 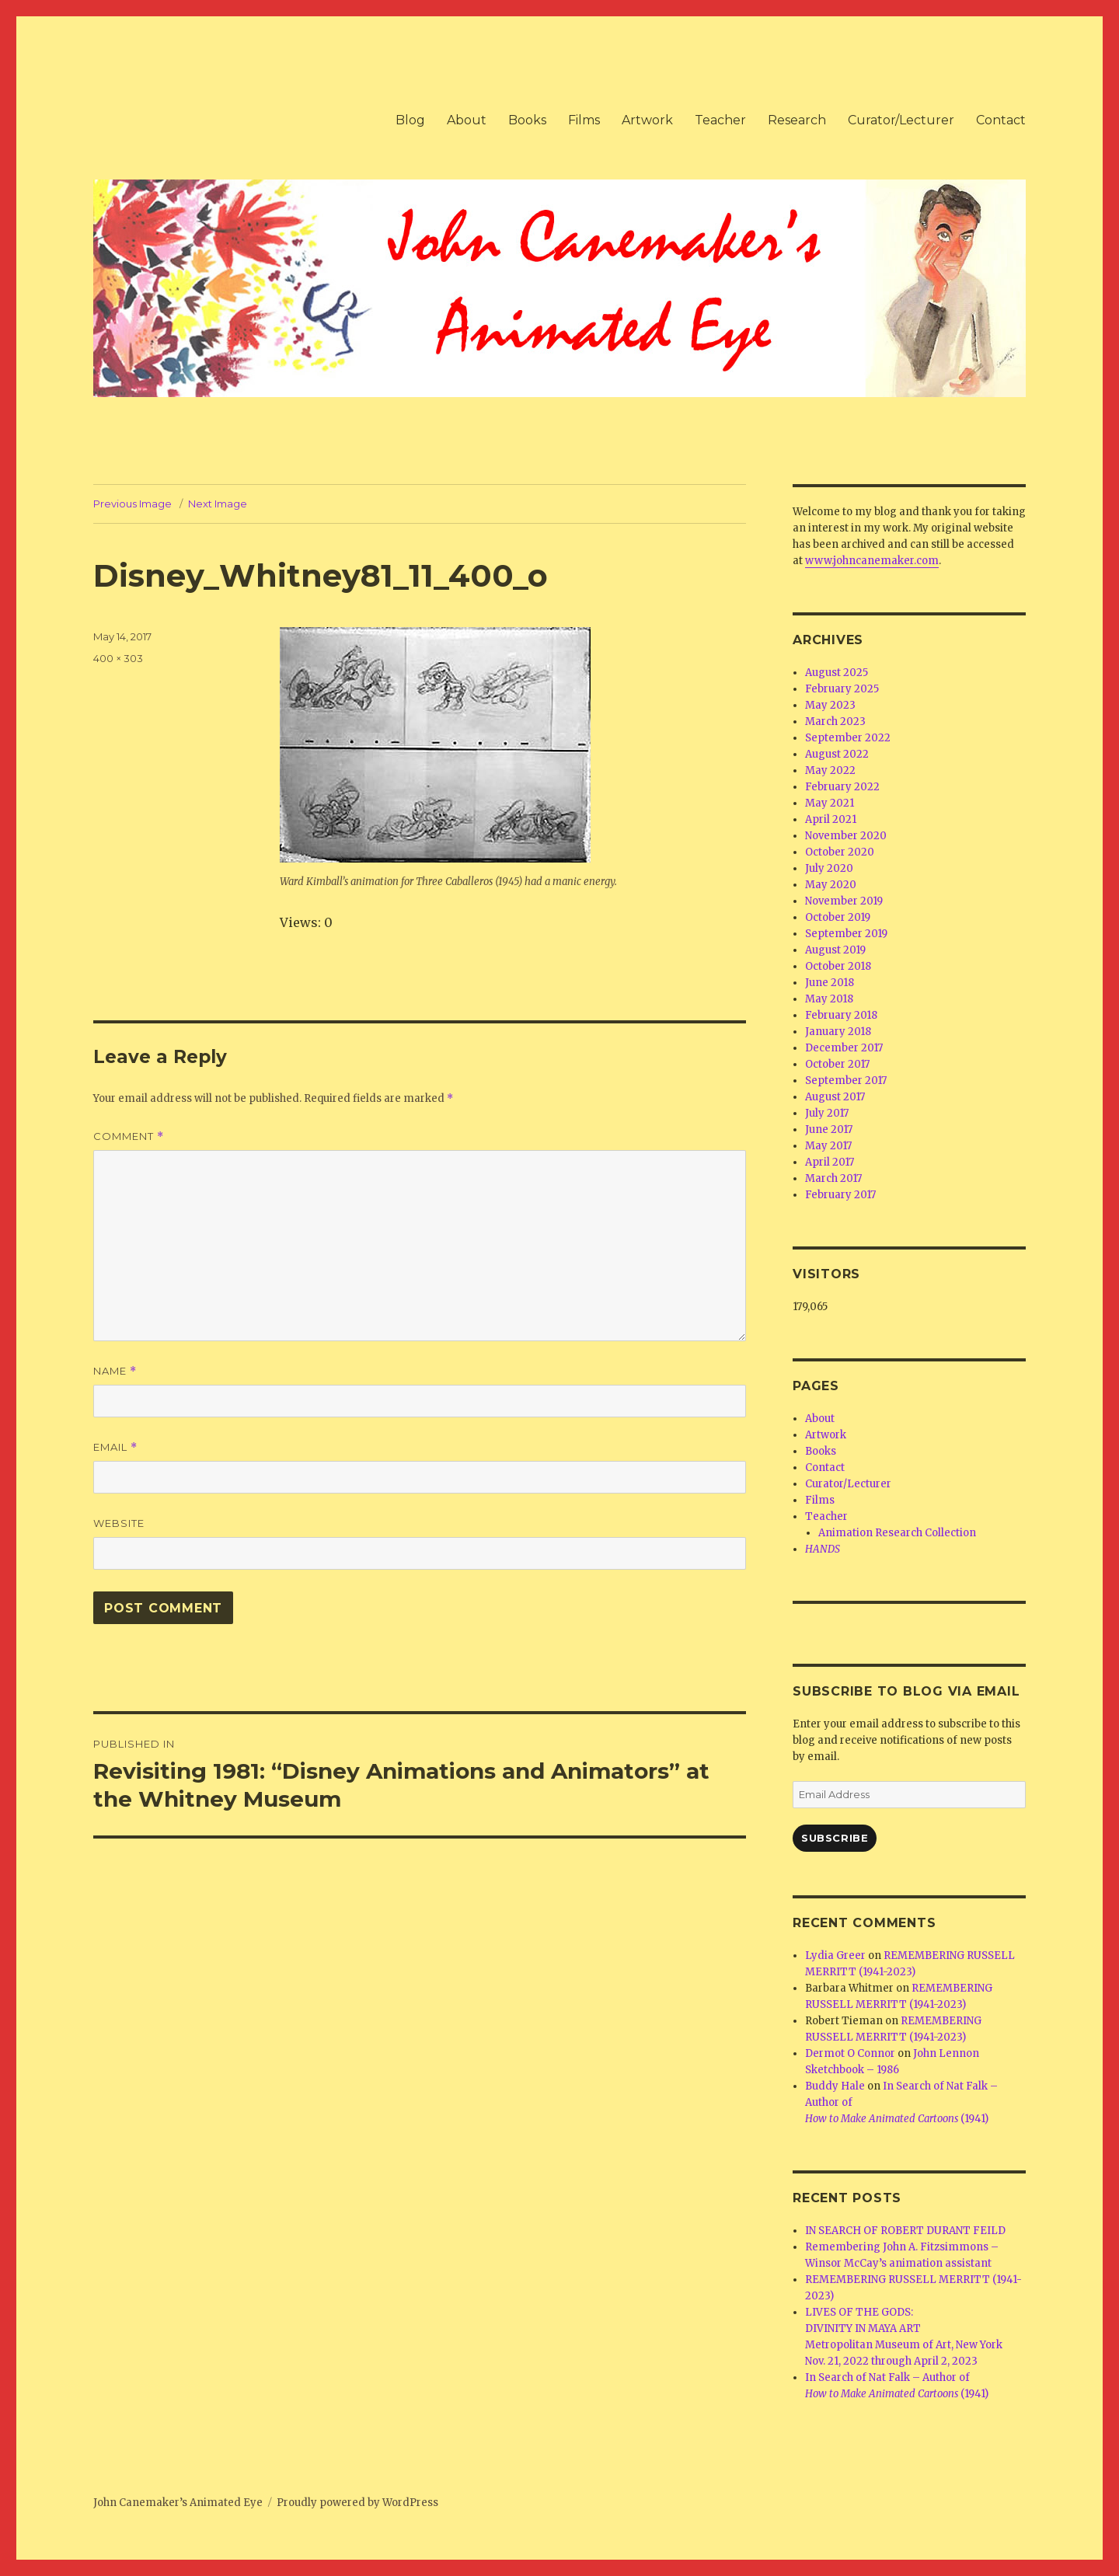 I want to click on Lydia Greer, so click(x=835, y=1955).